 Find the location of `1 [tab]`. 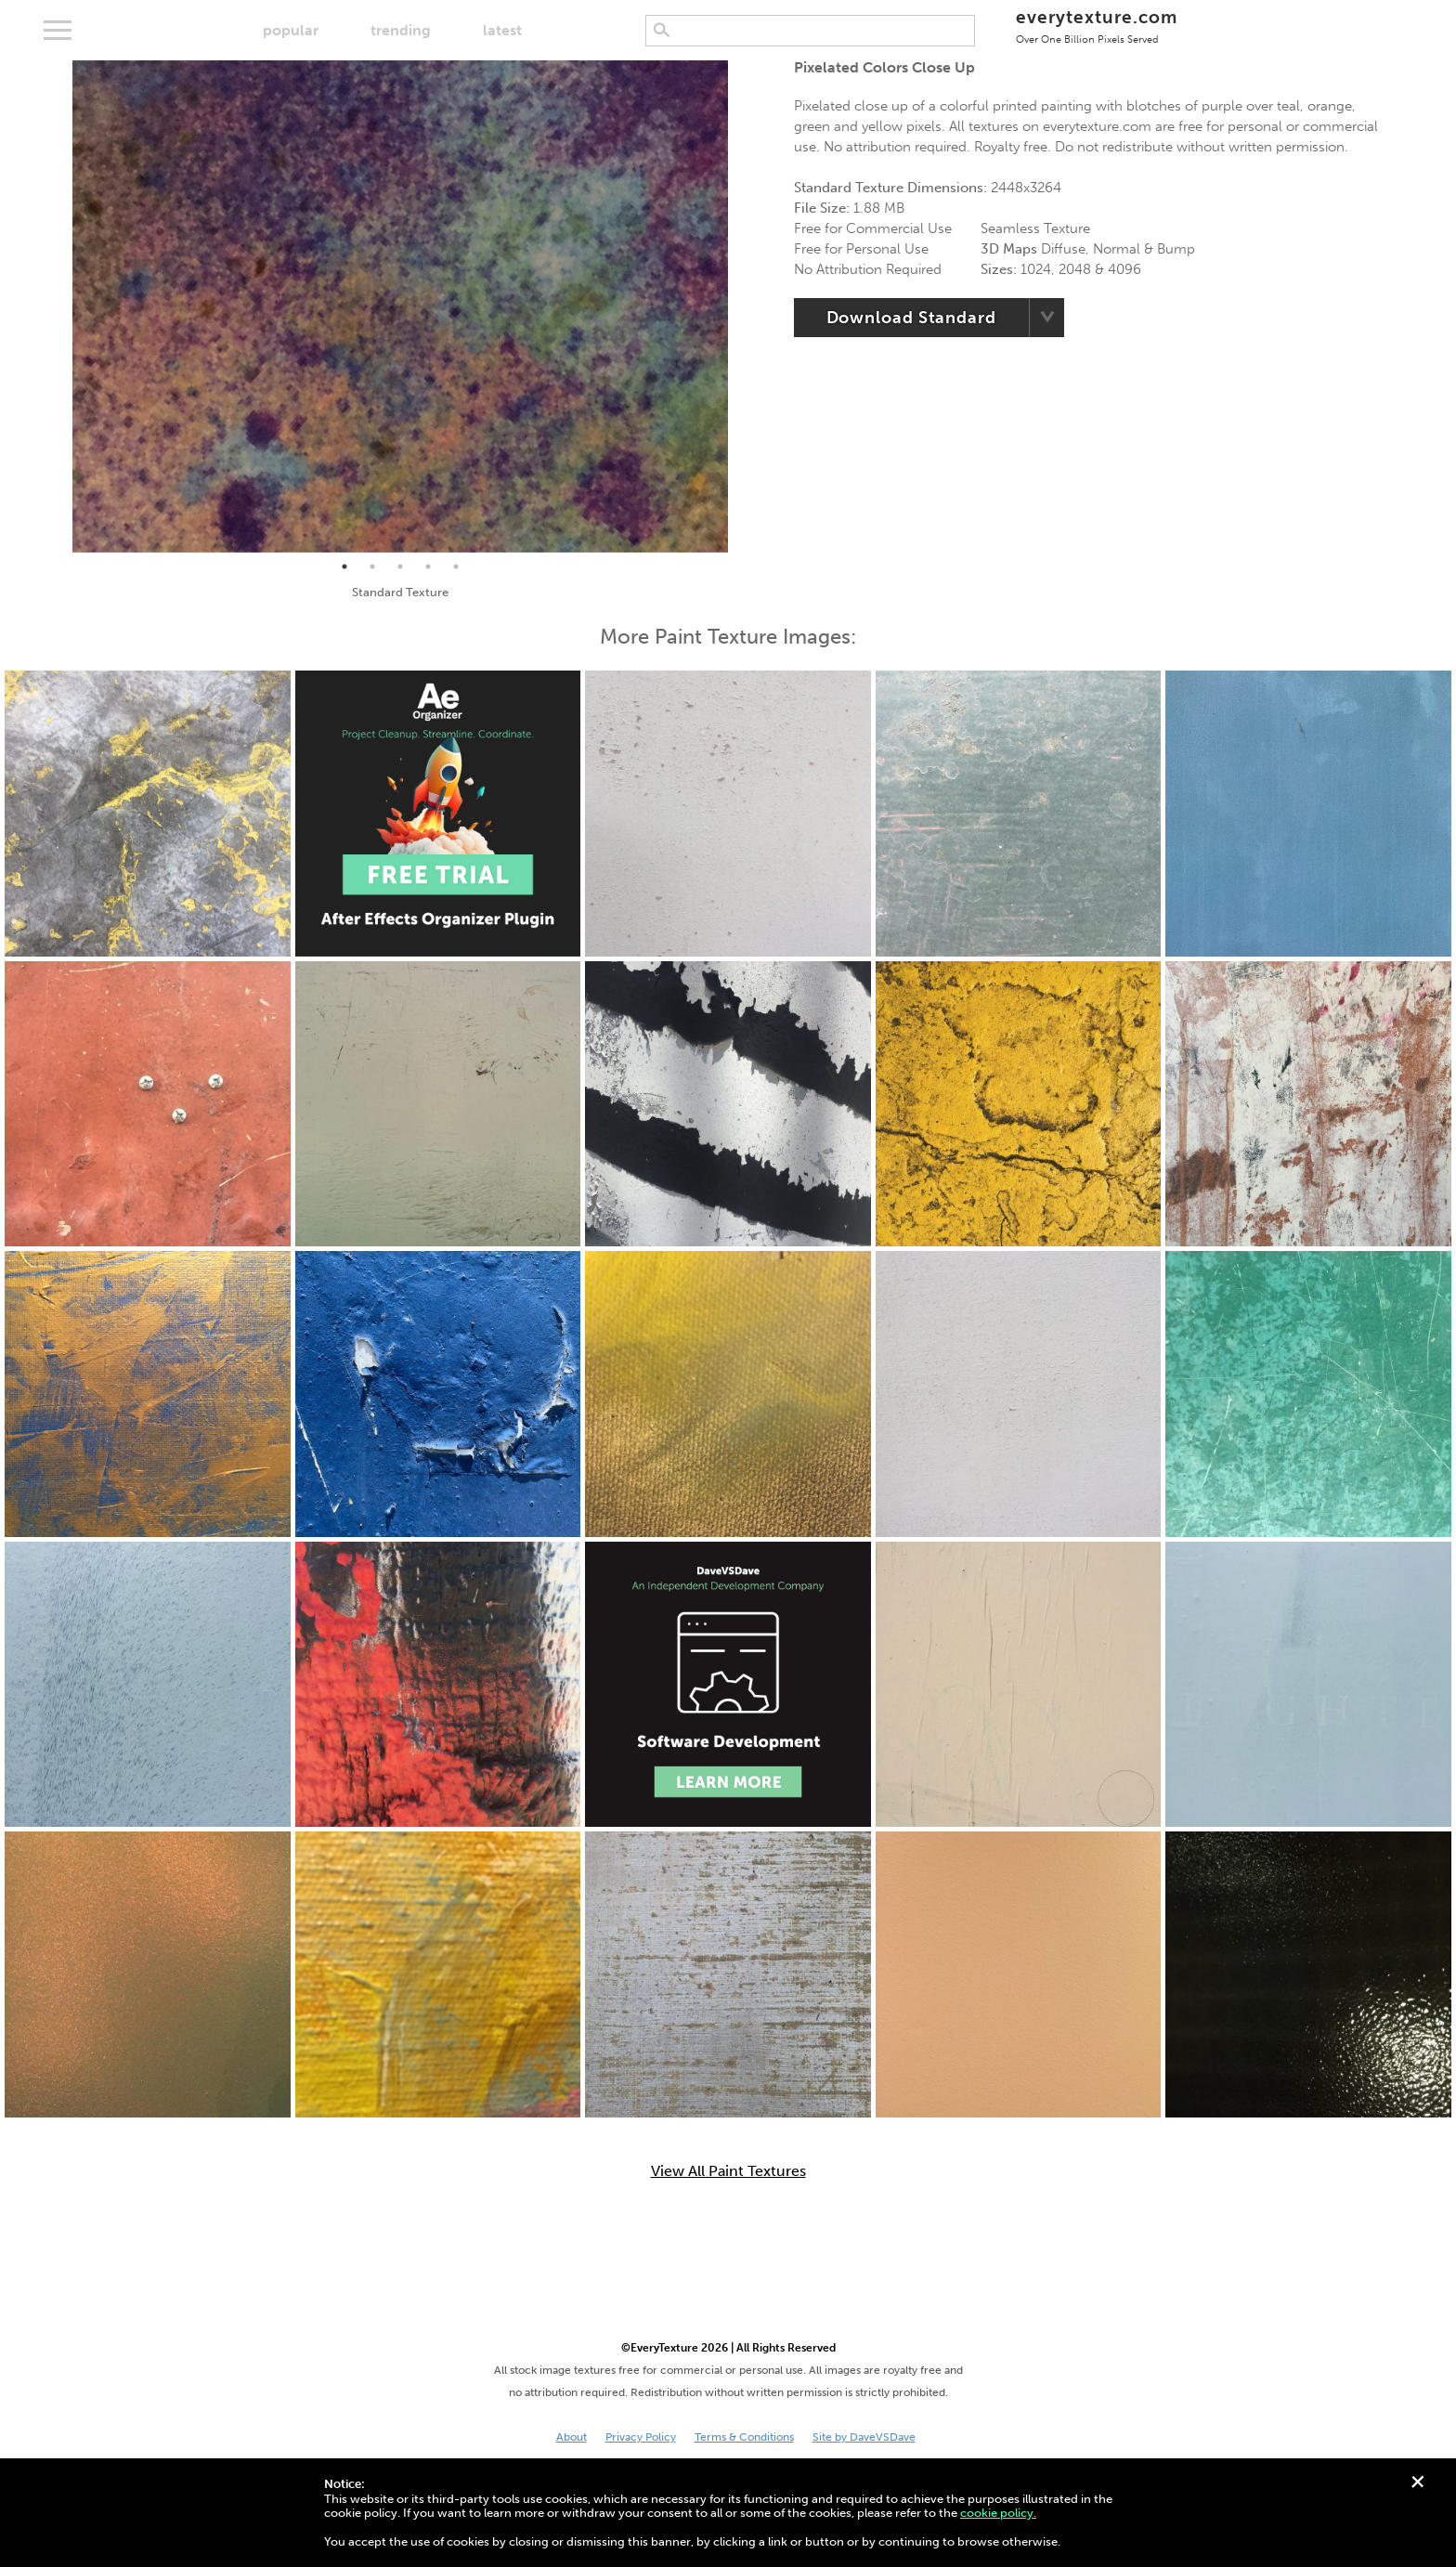

1 [tab] is located at coordinates (344, 566).